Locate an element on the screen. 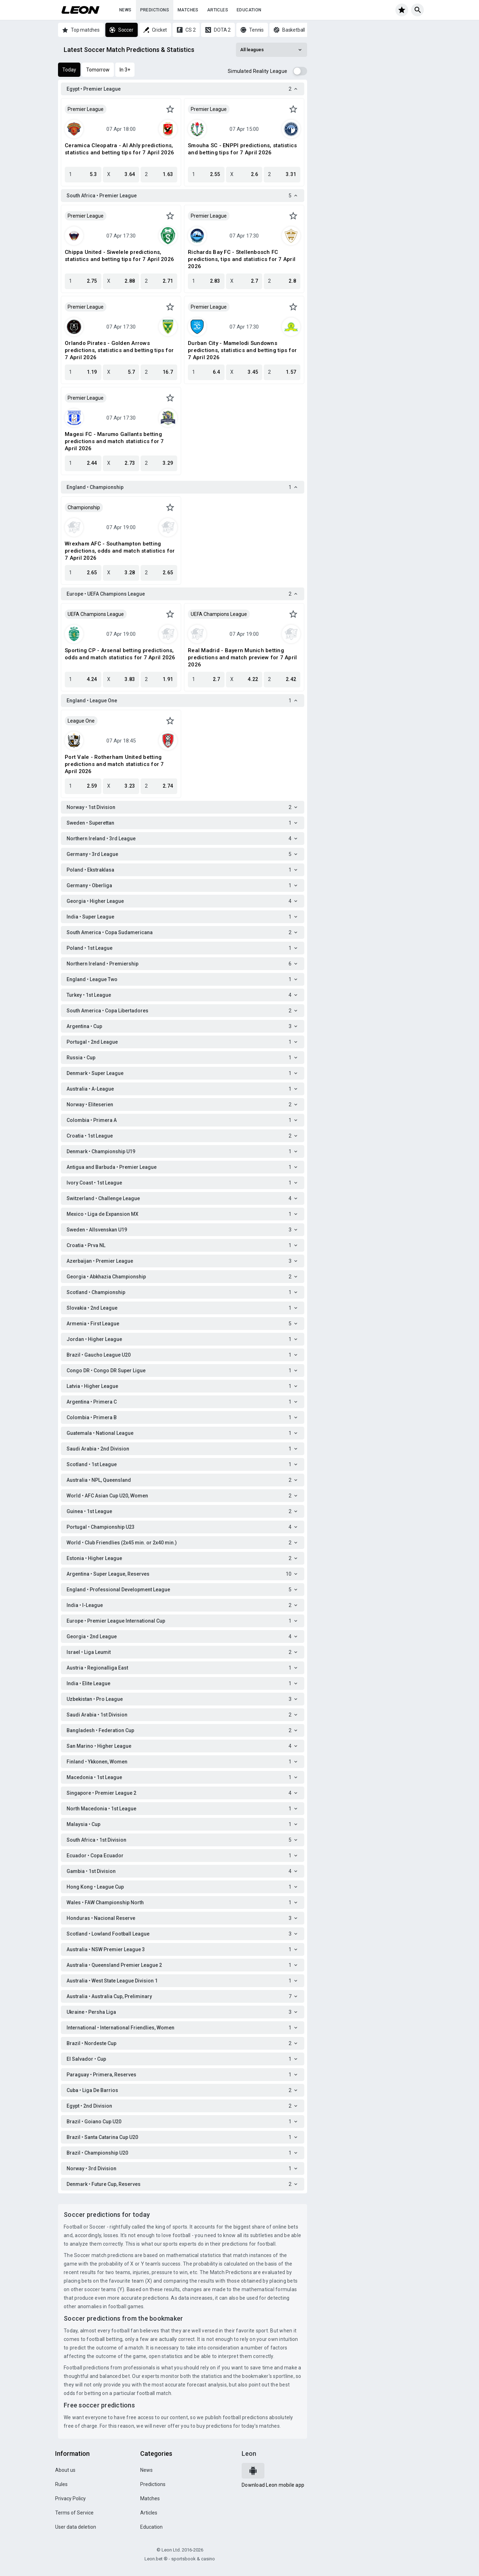  Orlando Pirates - Golden Arrows predictions, statistics and betting tips for 7 April 2026 is located at coordinates (119, 350).